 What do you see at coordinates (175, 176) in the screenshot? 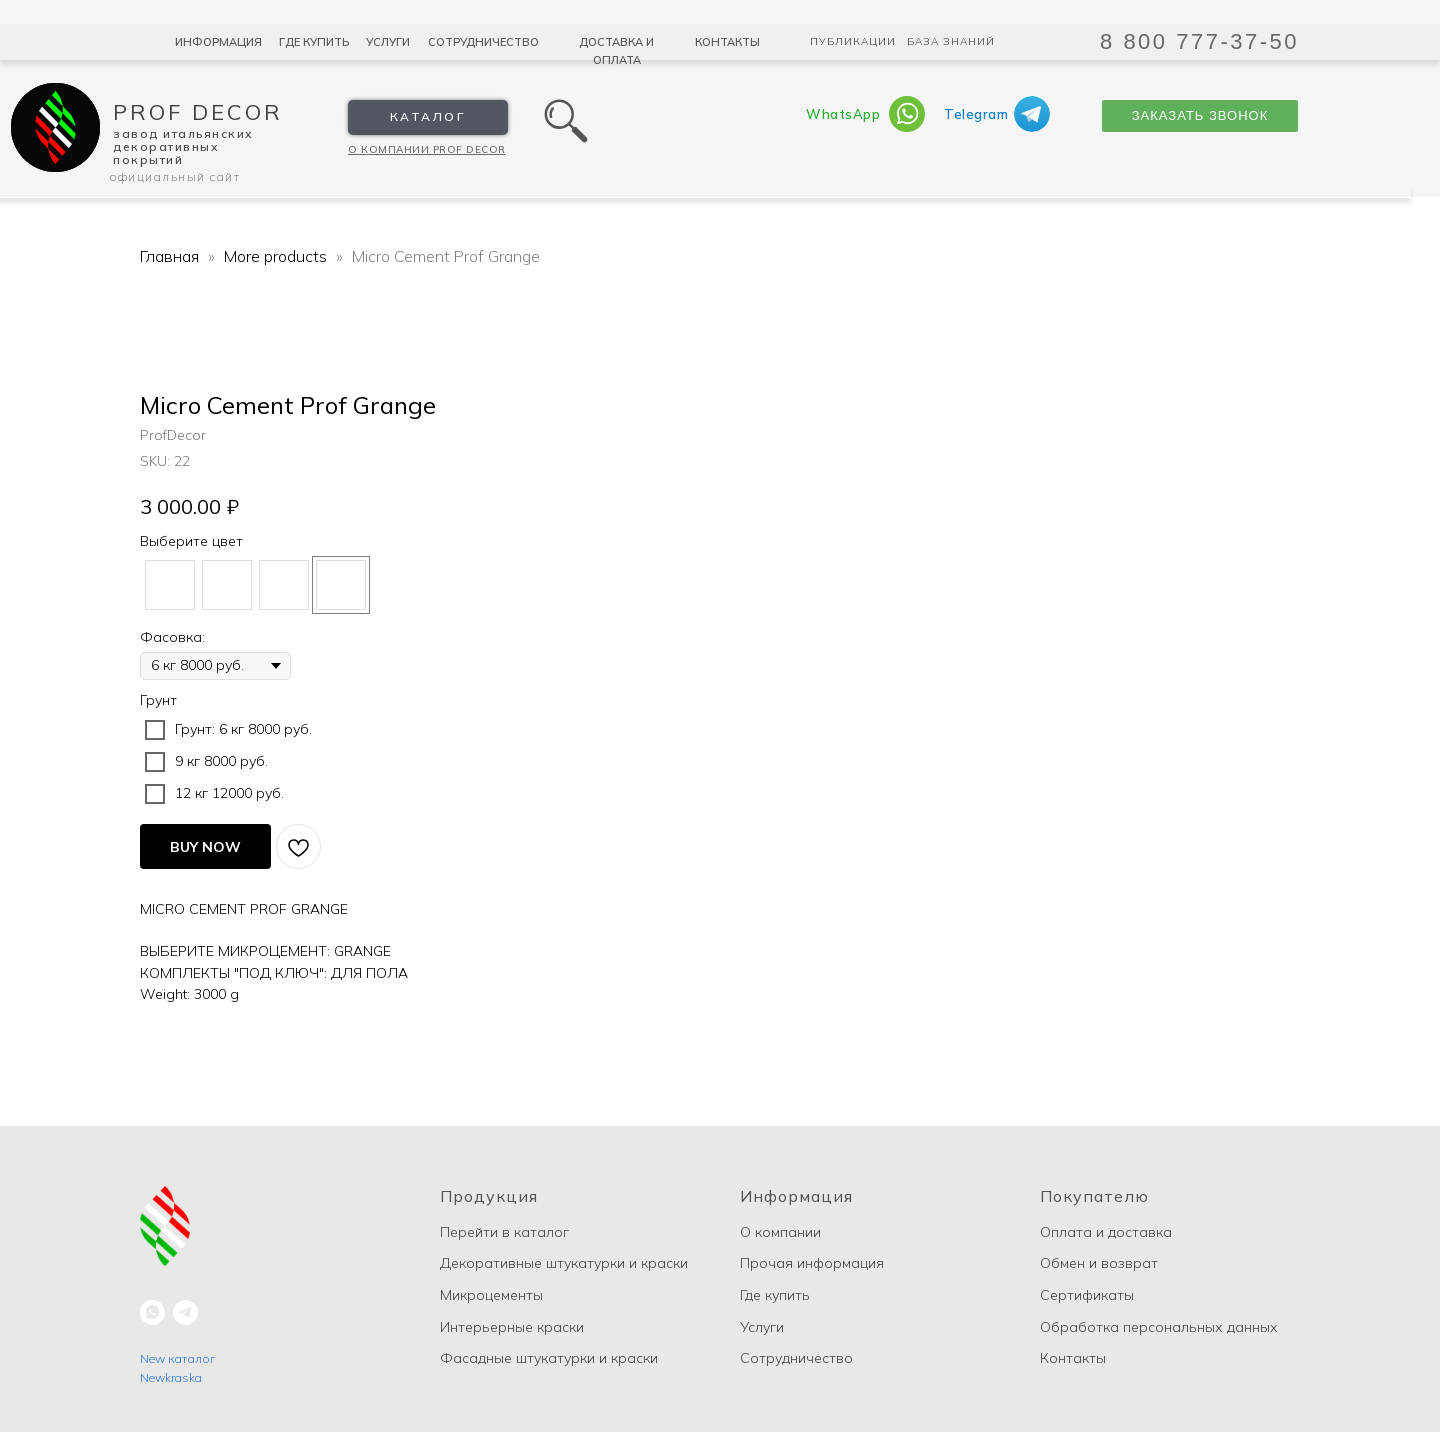
I see `Официальный сайт` at bounding box center [175, 176].